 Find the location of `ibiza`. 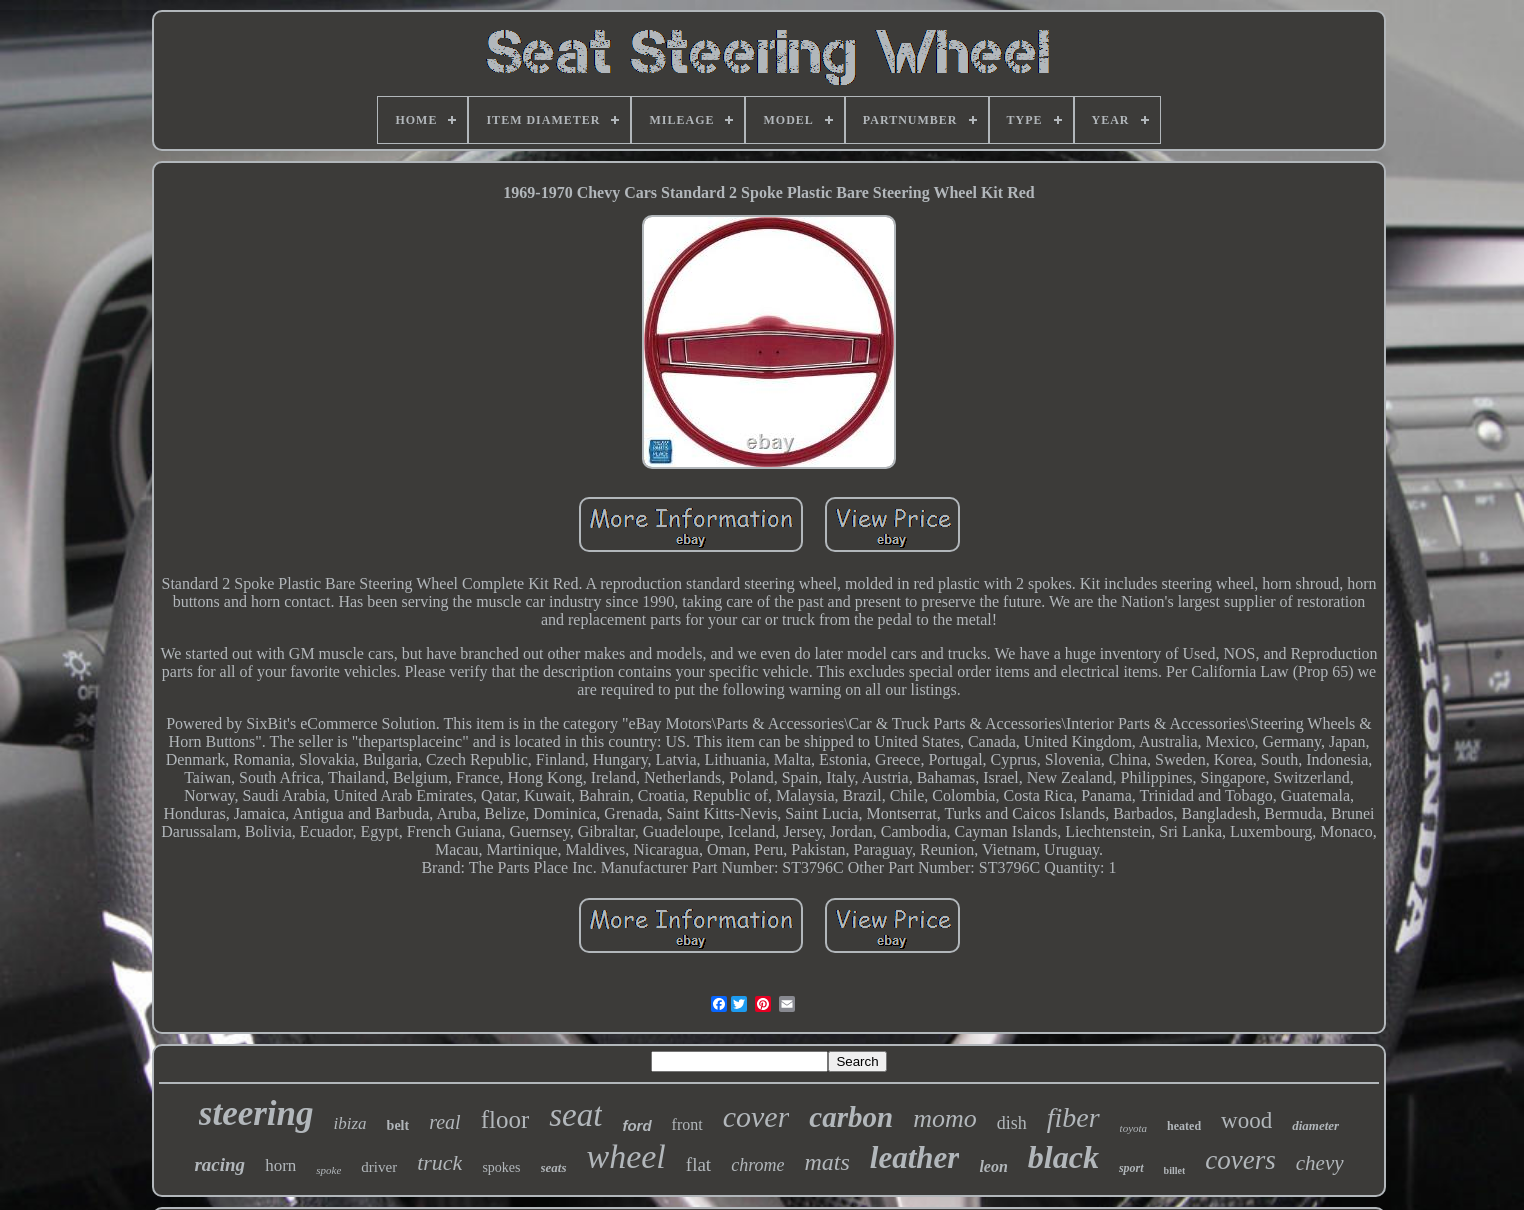

ibiza is located at coordinates (350, 1123).